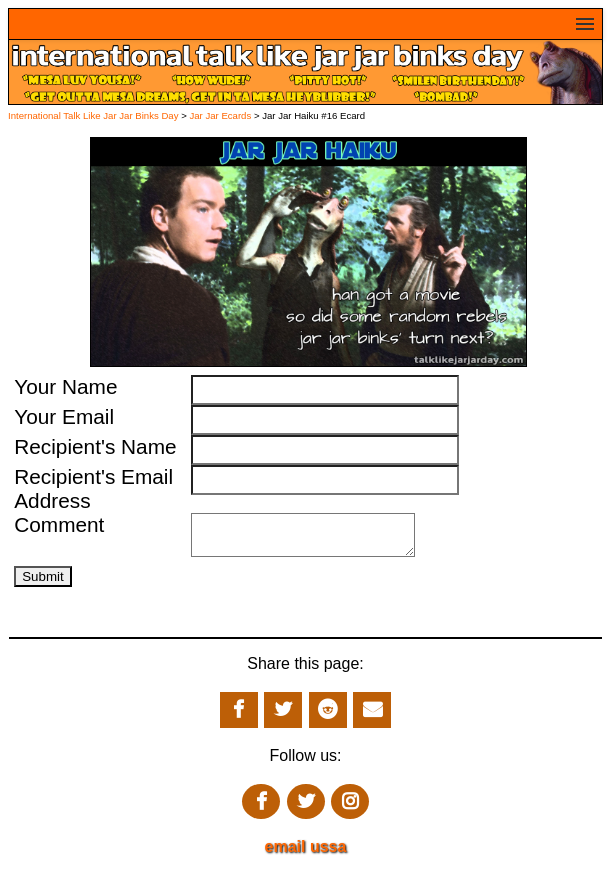  What do you see at coordinates (306, 854) in the screenshot?
I see `email ussa` at bounding box center [306, 854].